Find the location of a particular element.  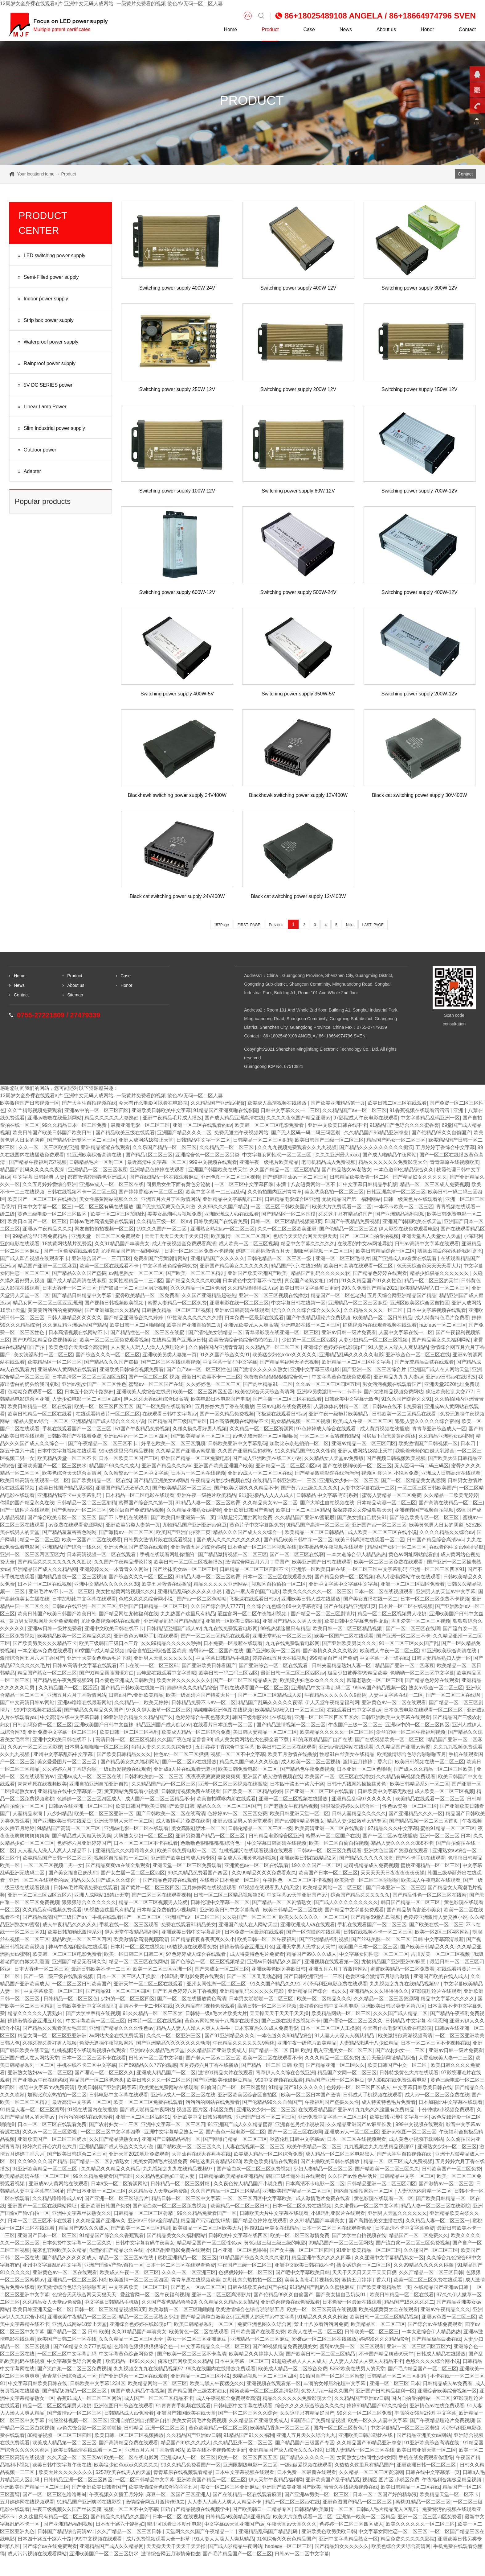

日韩在线欧美在线国产在线 is located at coordinates (257, 2287).